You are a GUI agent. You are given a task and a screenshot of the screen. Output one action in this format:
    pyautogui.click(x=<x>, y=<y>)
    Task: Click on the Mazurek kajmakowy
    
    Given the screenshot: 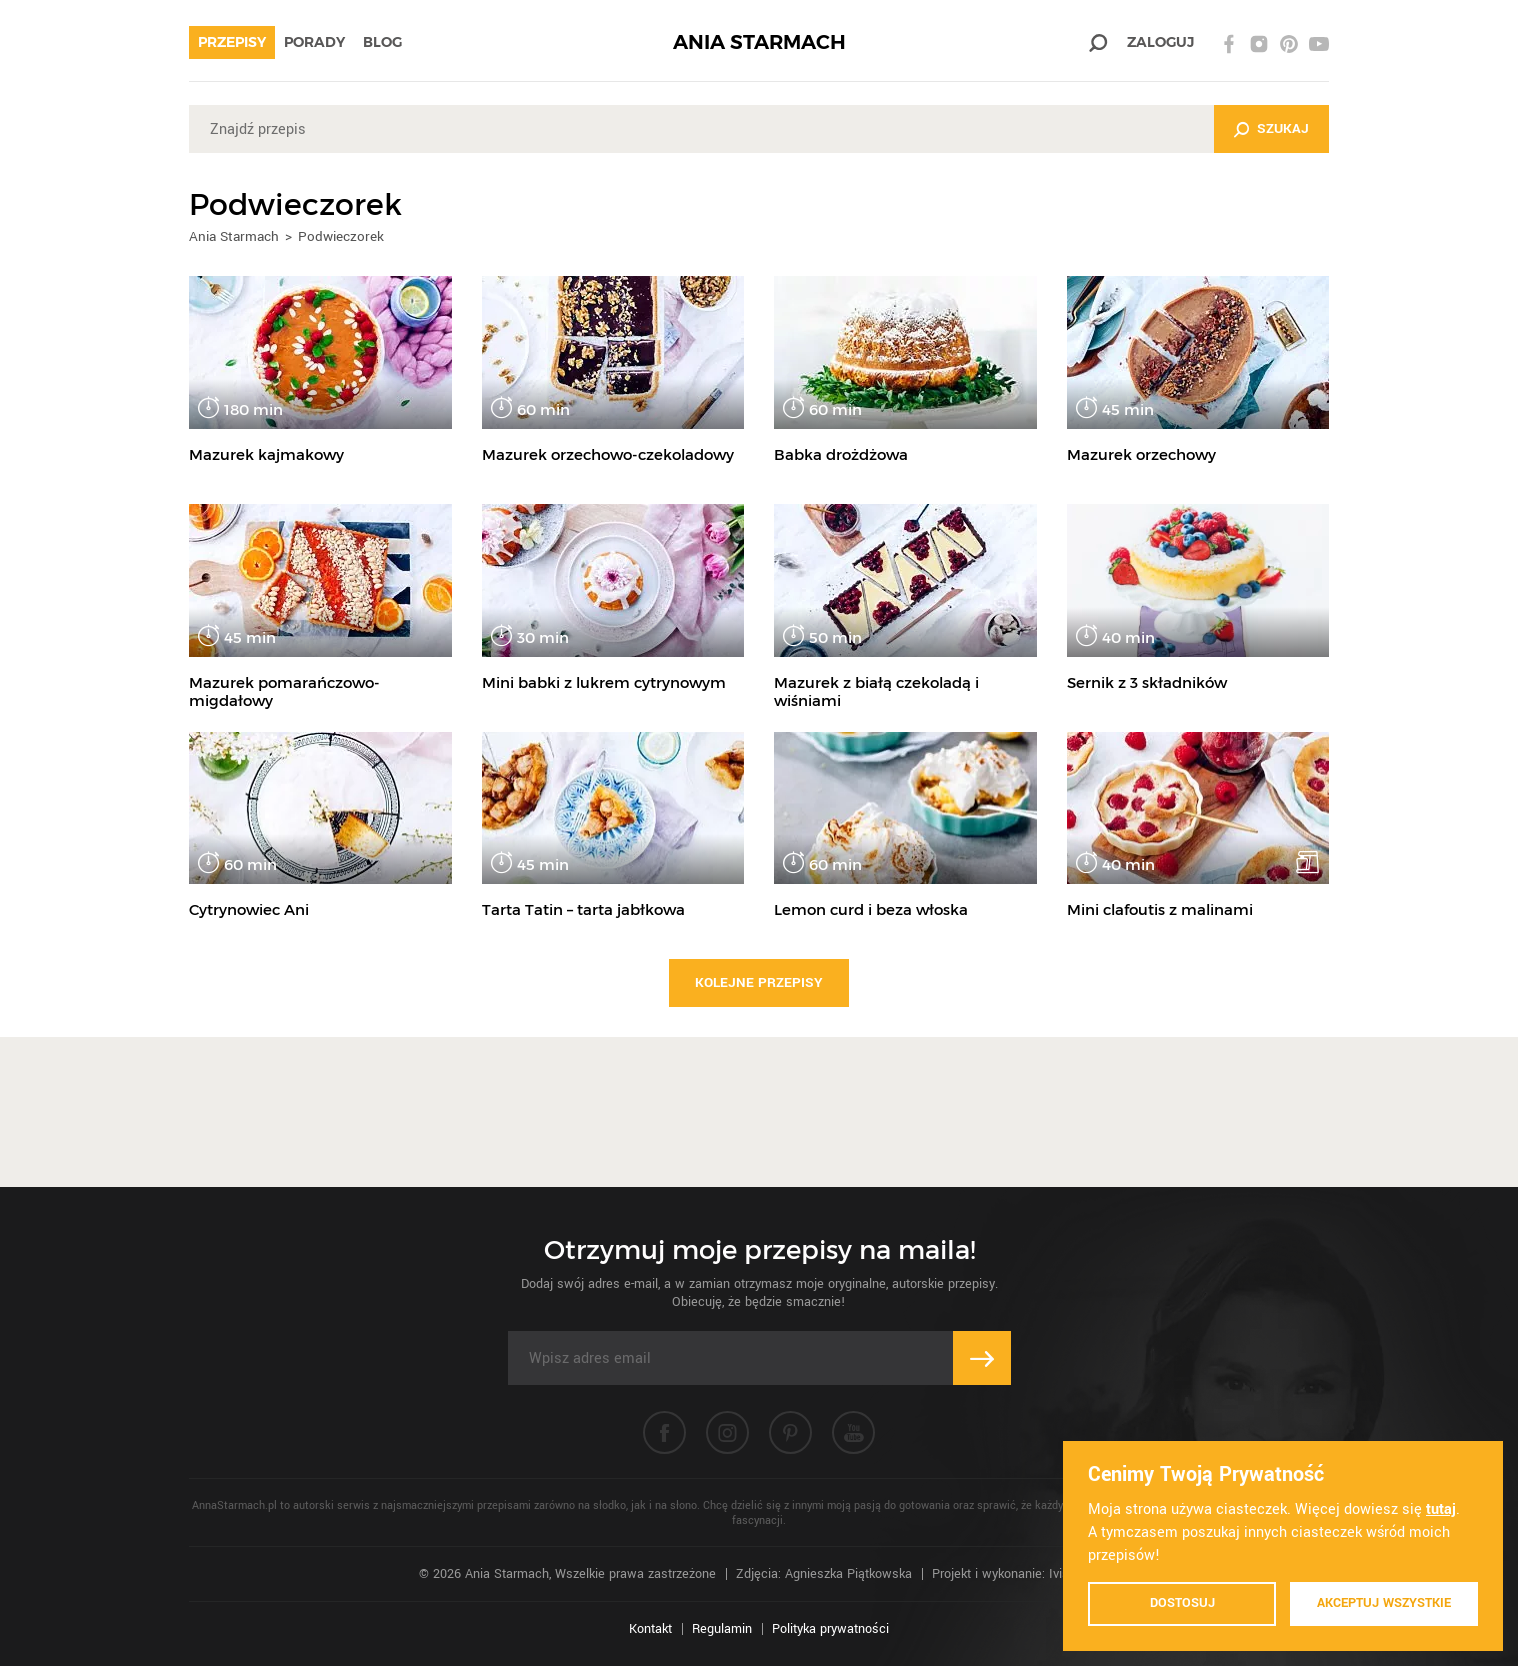 What is the action you would take?
    pyautogui.click(x=266, y=454)
    